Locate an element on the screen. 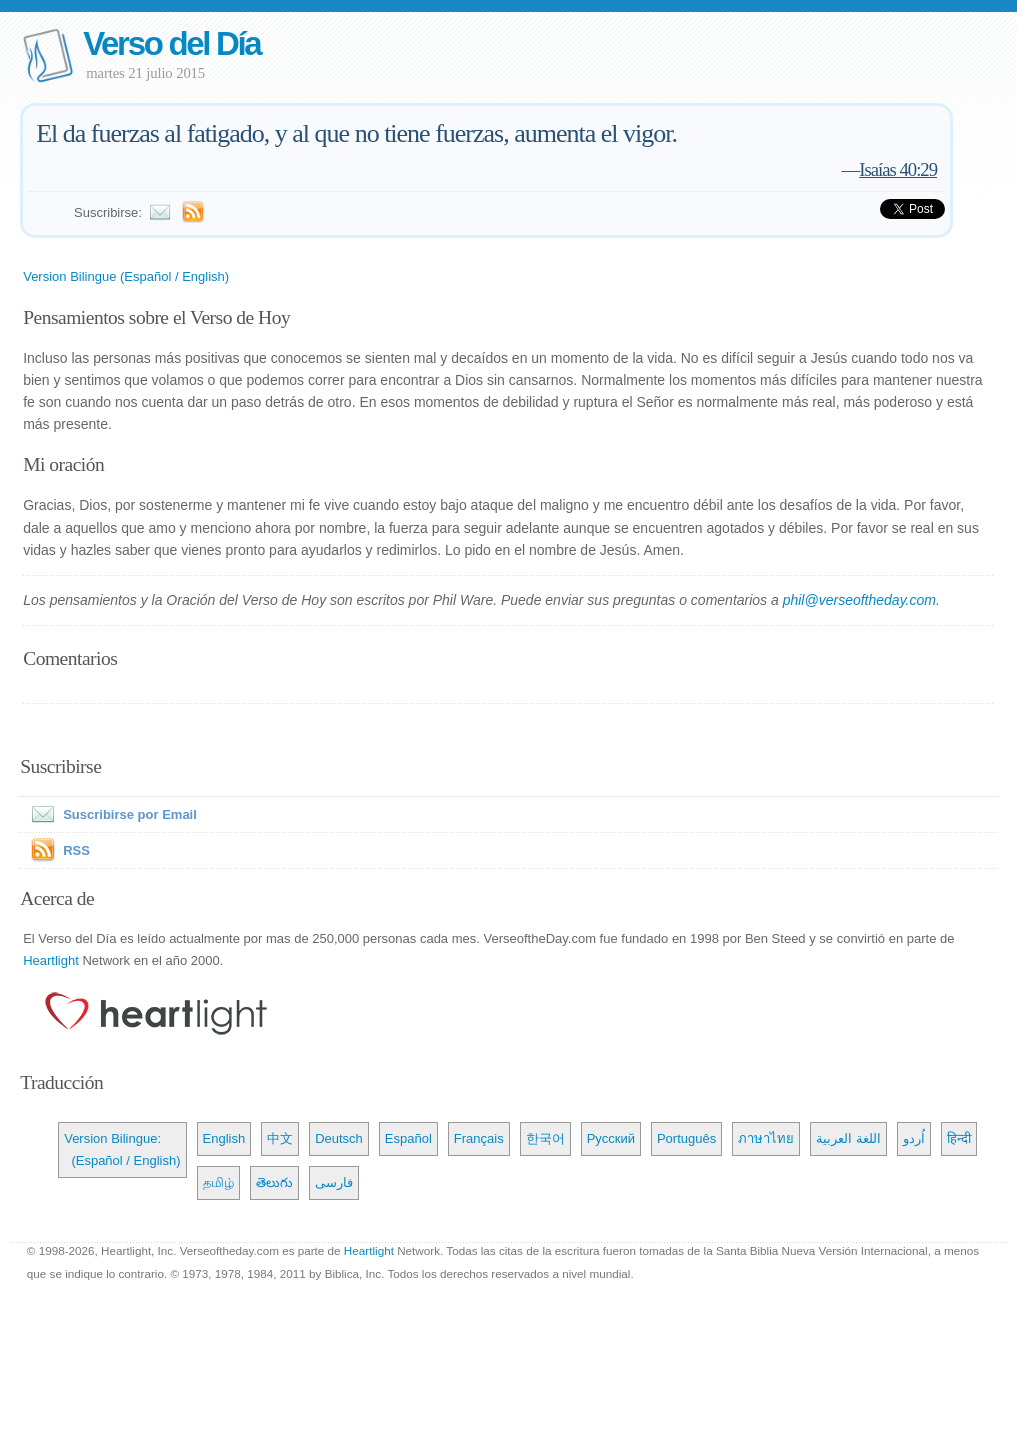  Verso del Día is located at coordinates (171, 43).